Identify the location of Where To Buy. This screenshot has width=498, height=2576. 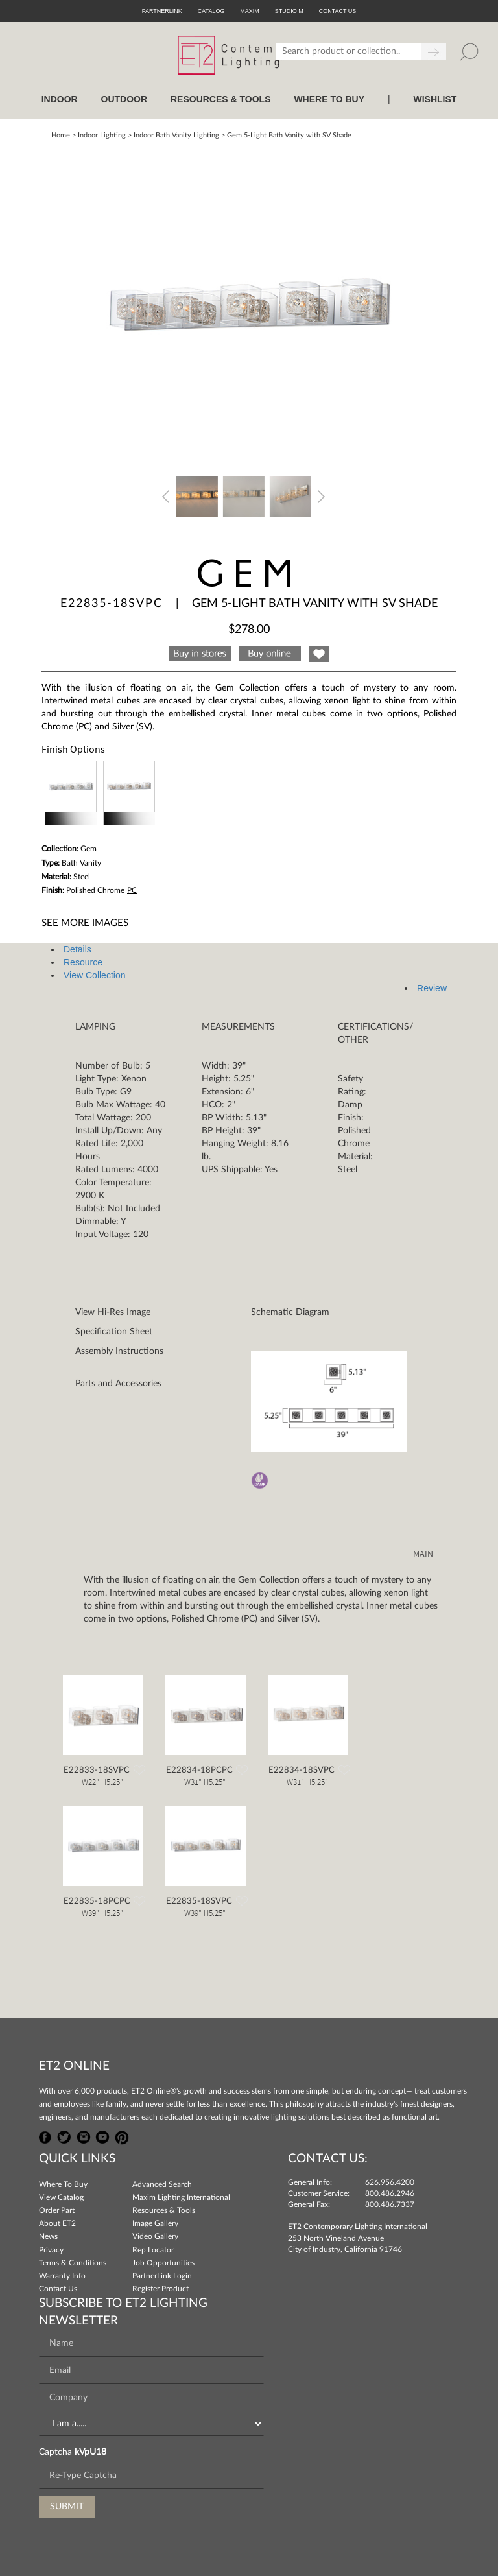
(63, 2184).